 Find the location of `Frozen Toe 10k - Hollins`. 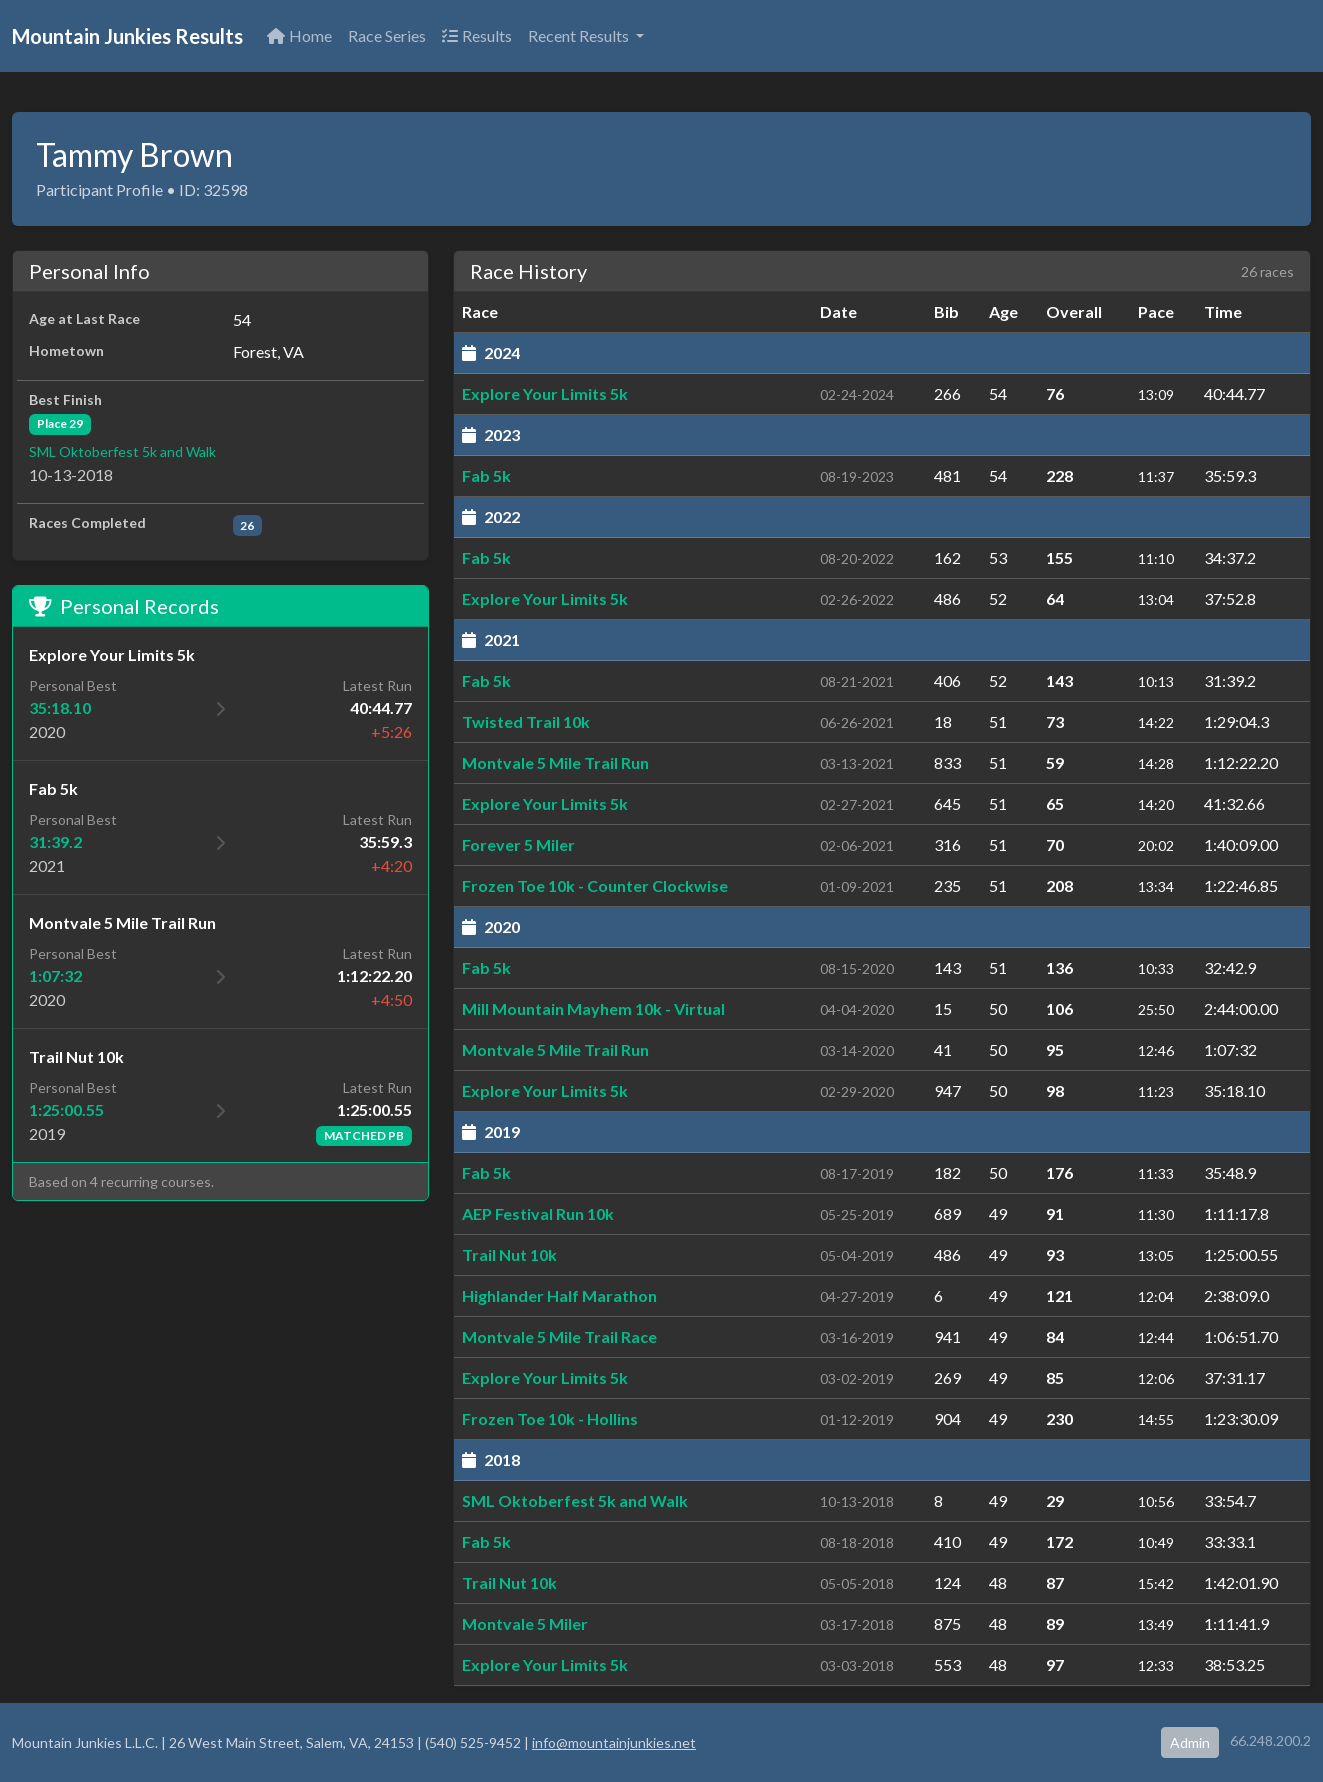

Frozen Toe 10k - Hollins is located at coordinates (550, 1418).